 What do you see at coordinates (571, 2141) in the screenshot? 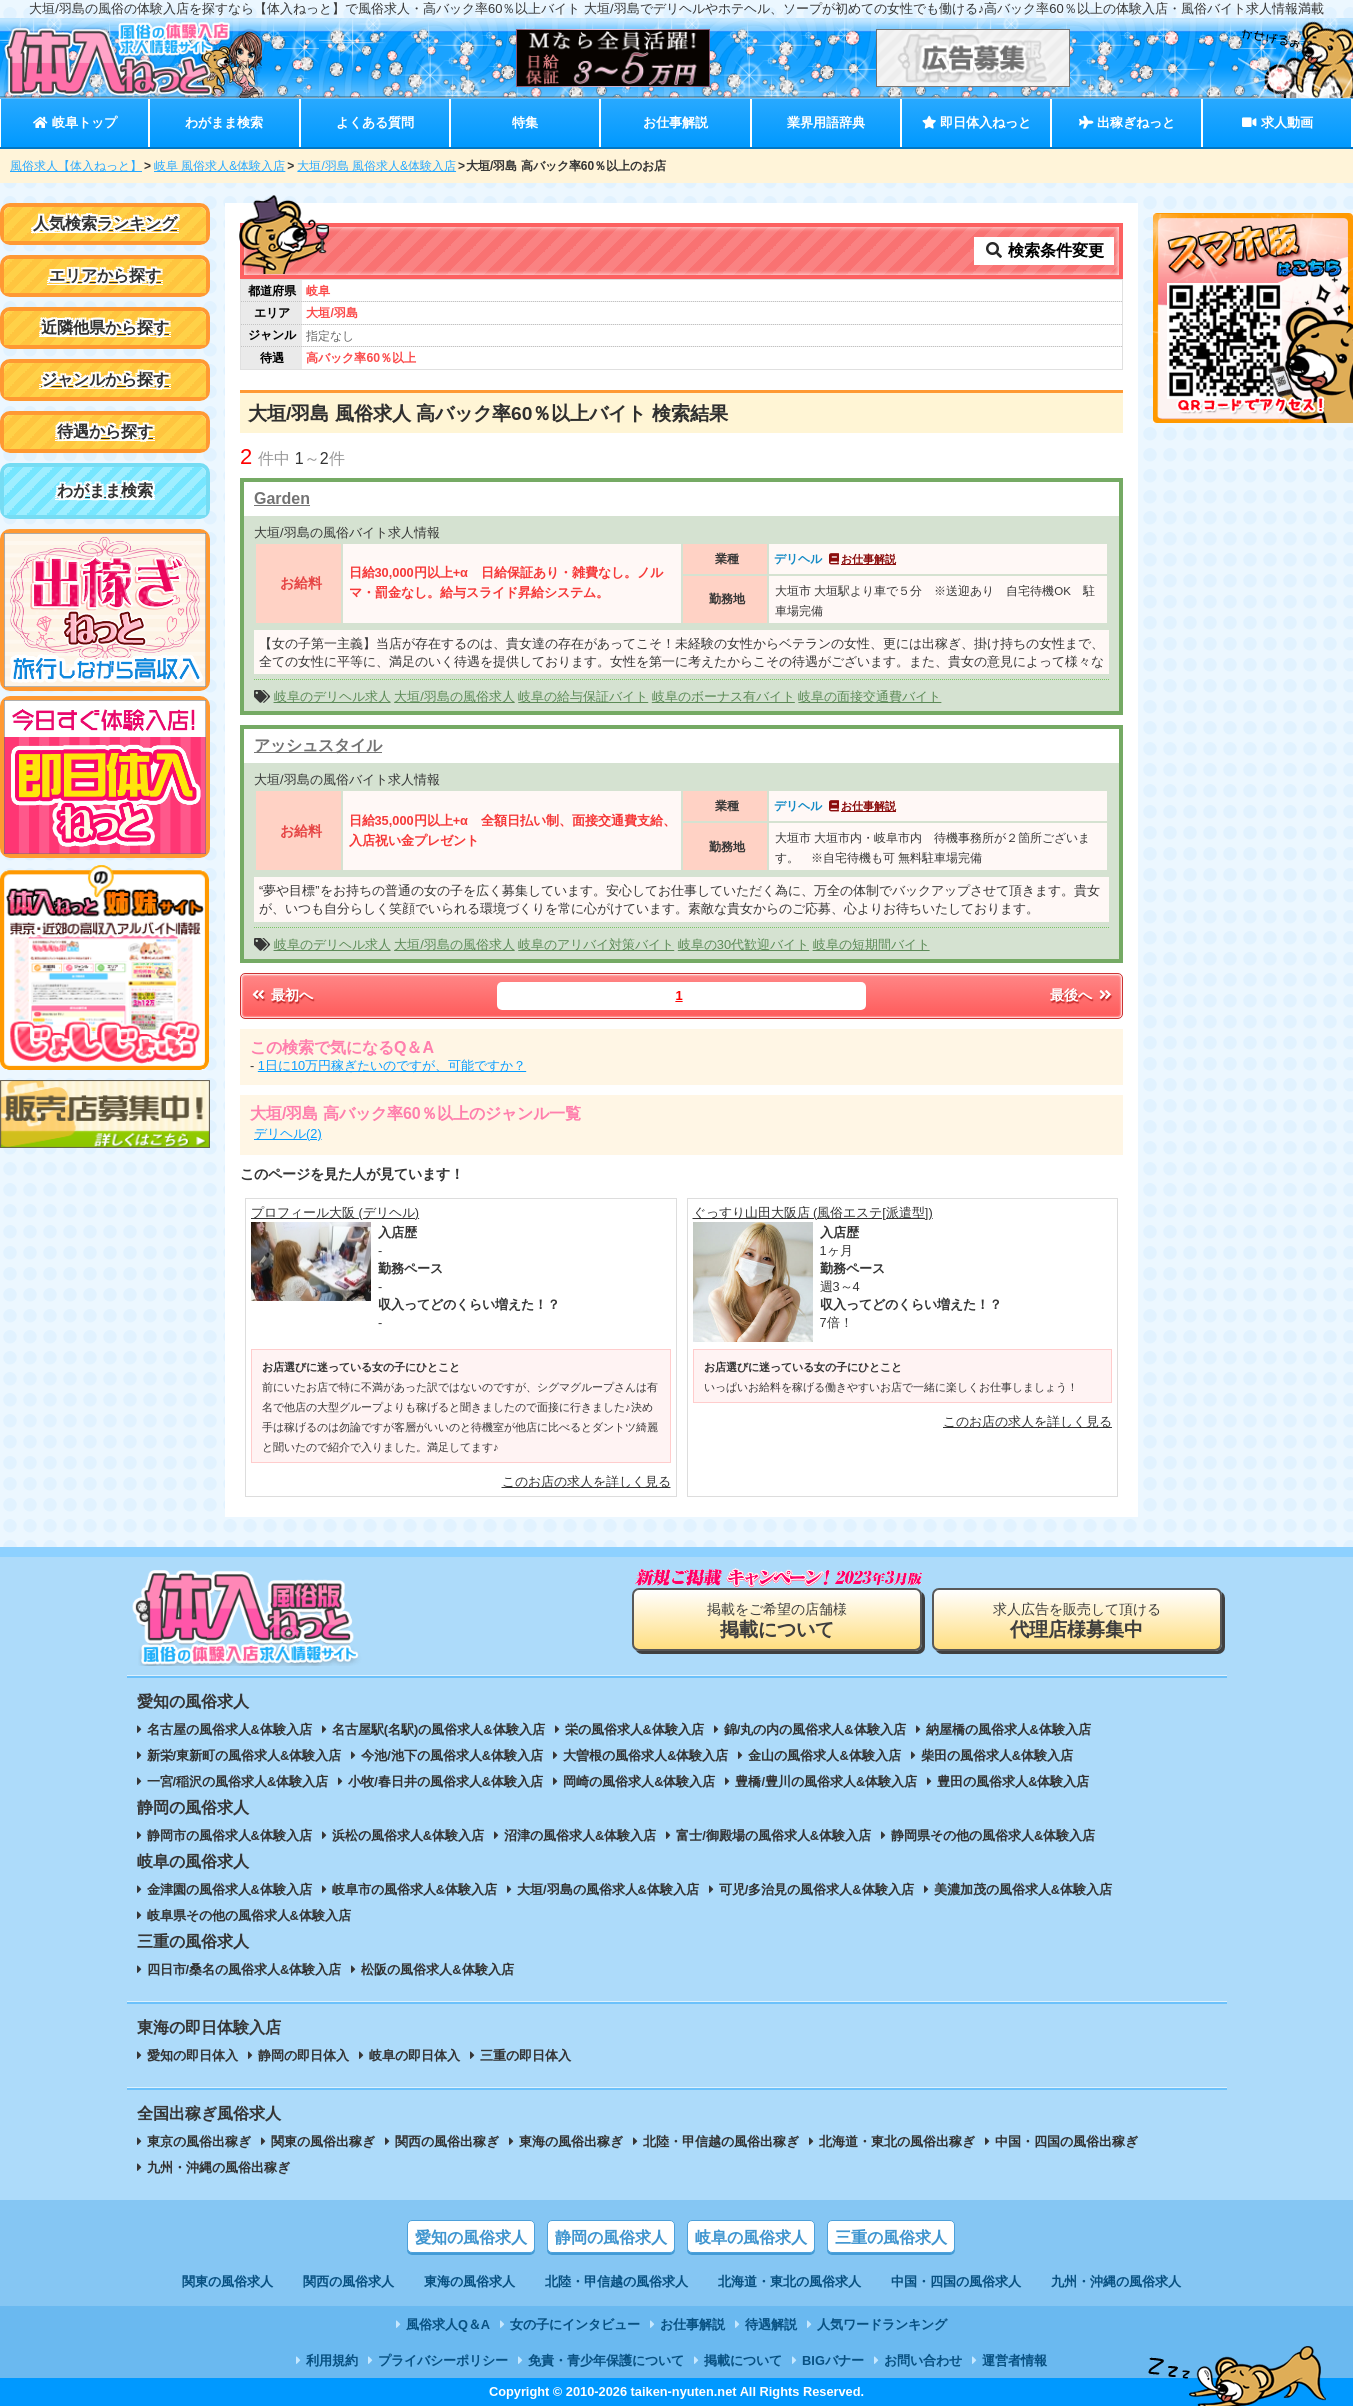
I see `東海の風俗出稼ぎ` at bounding box center [571, 2141].